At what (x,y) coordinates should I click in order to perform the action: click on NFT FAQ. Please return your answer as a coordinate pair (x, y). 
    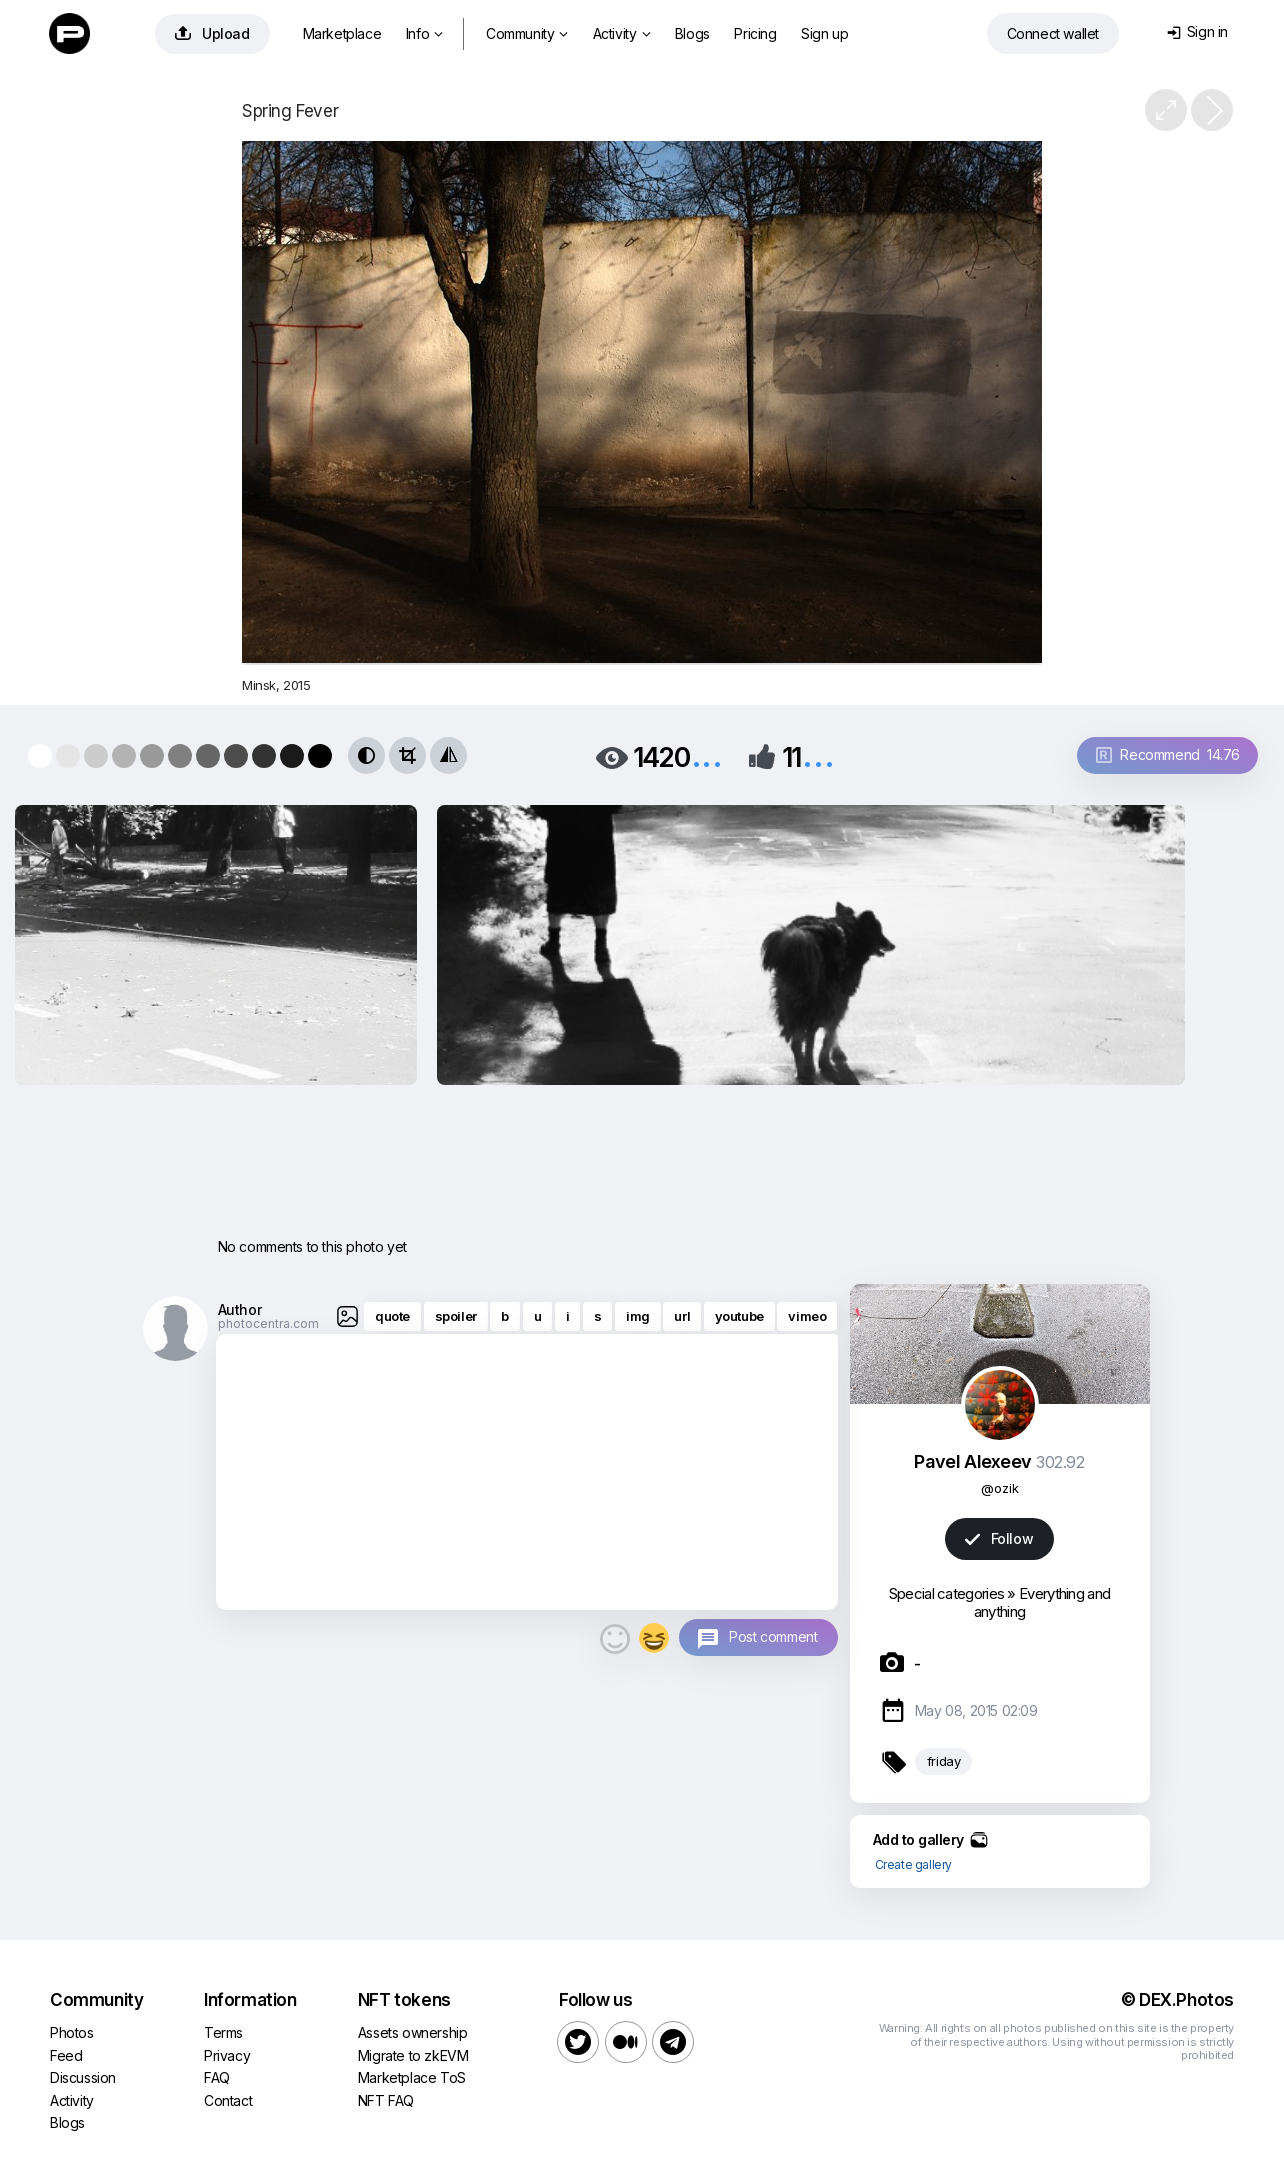
    Looking at the image, I should click on (386, 2100).